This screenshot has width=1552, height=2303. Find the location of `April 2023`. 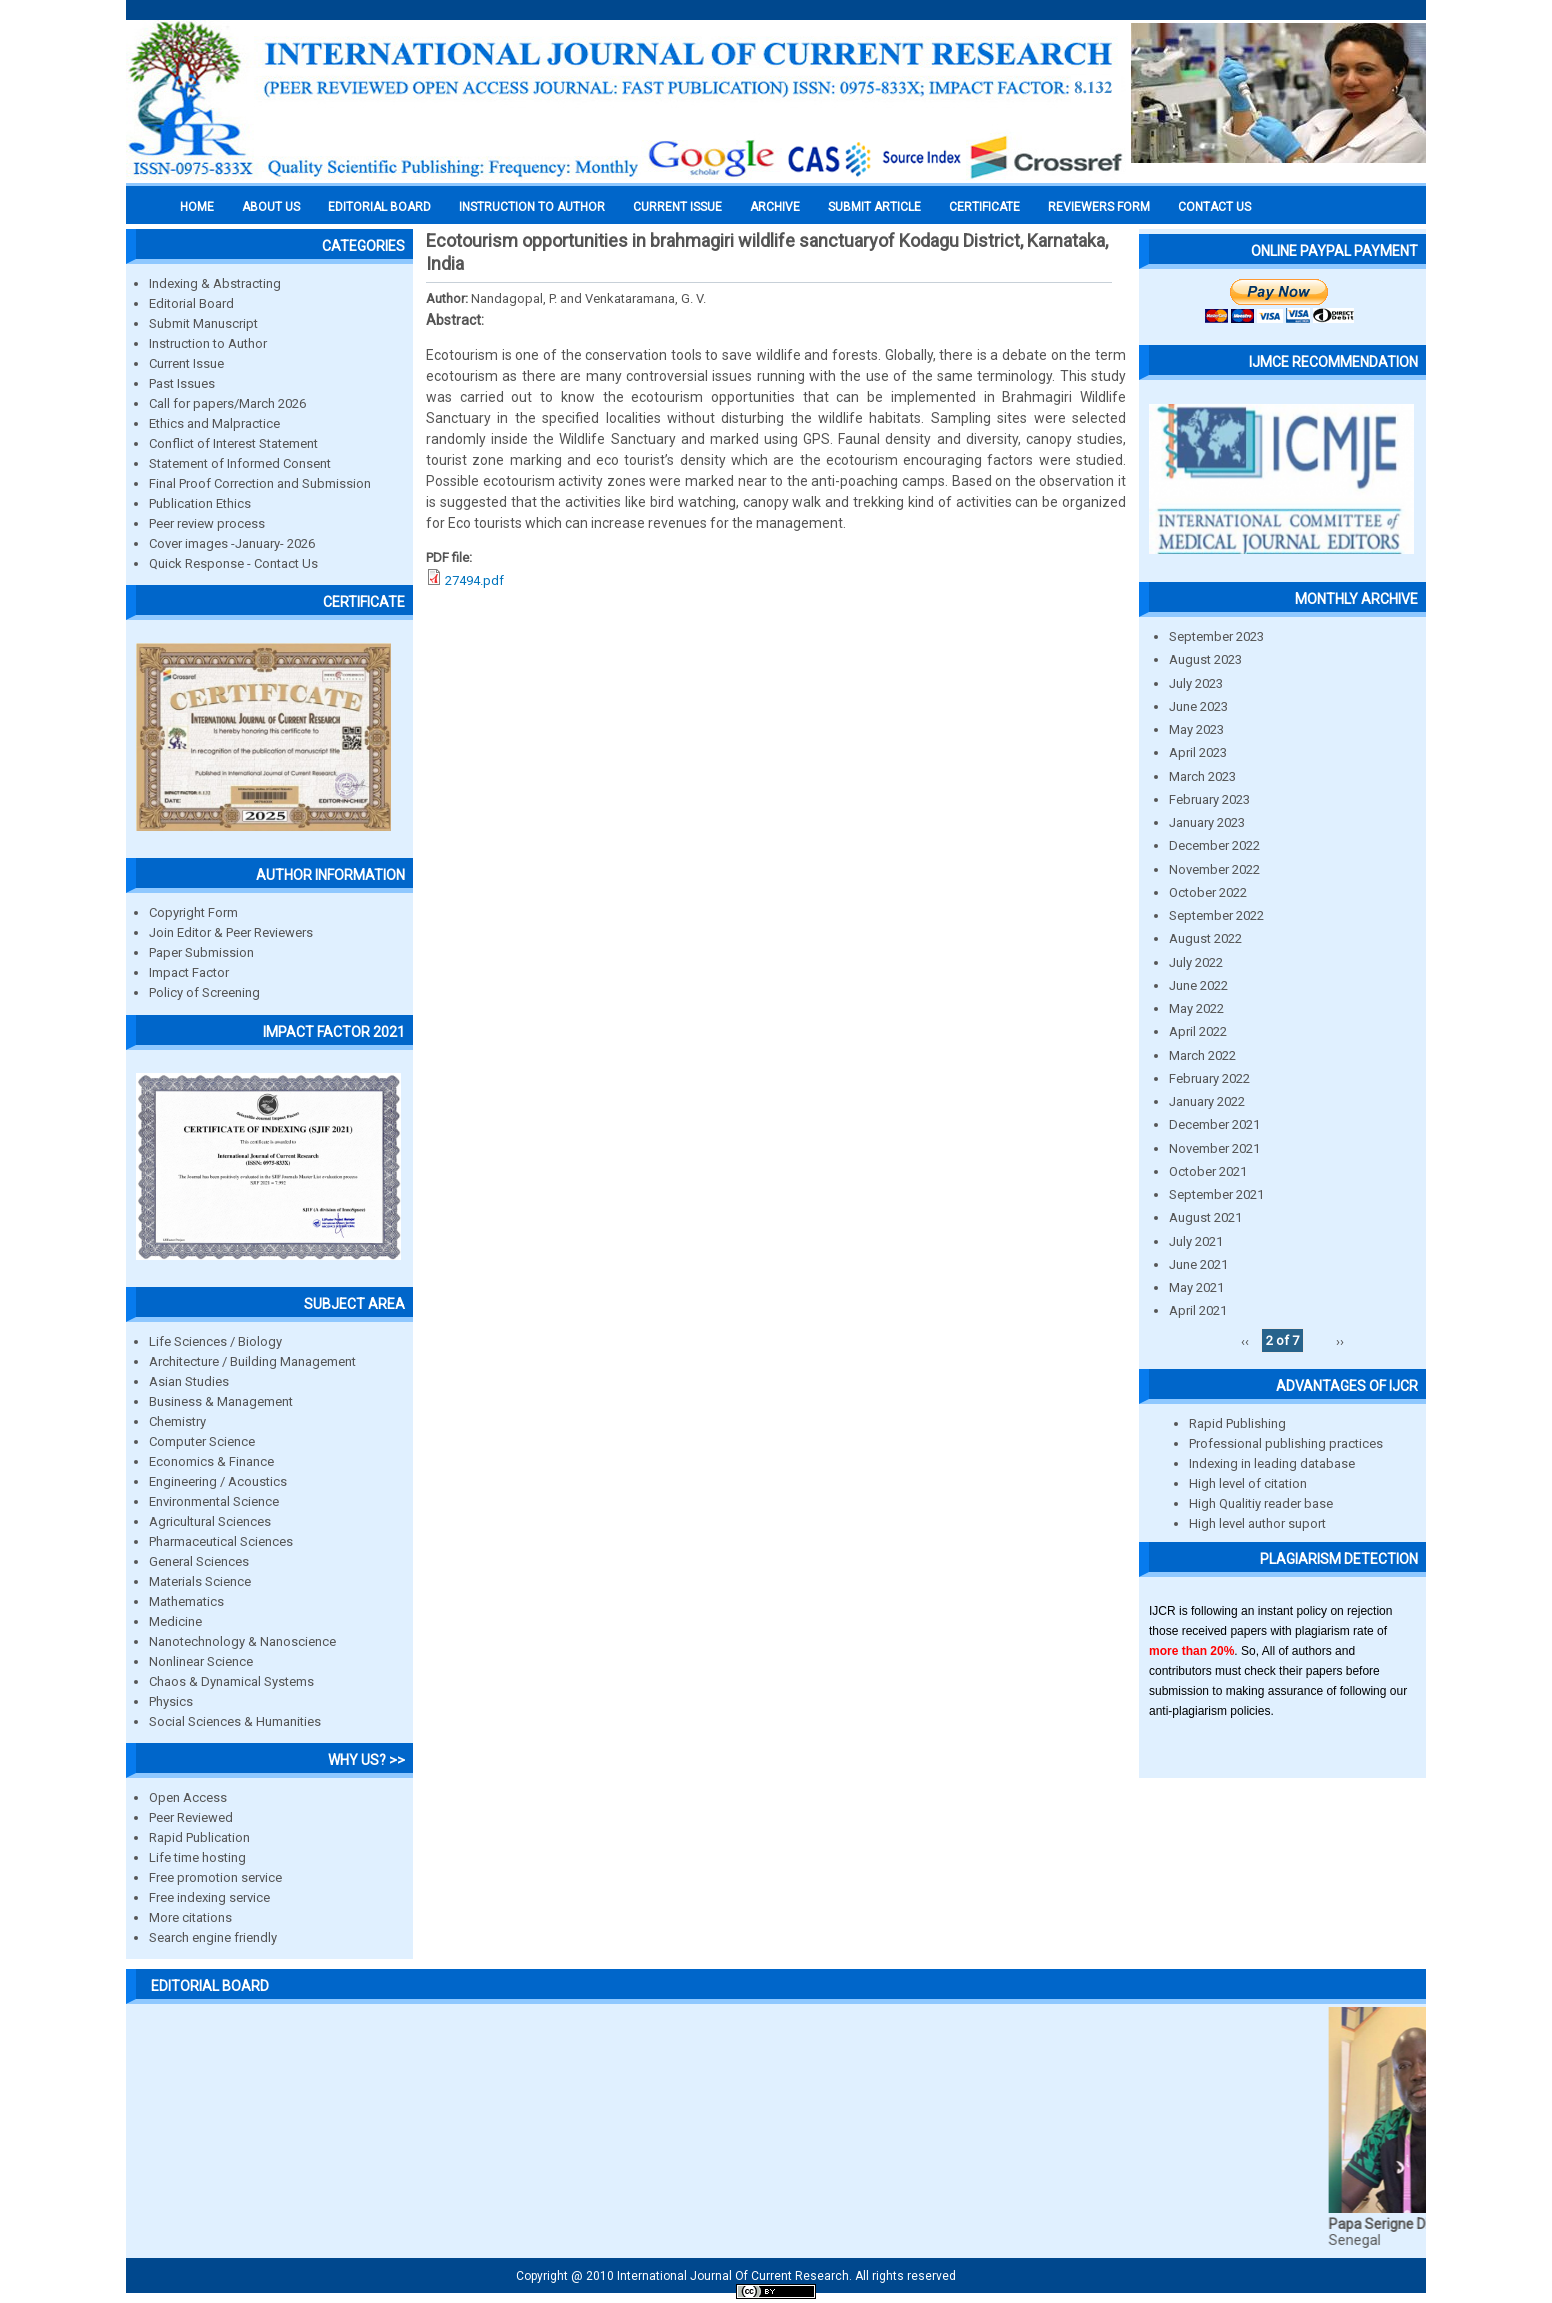

April 2023 is located at coordinates (1198, 752).